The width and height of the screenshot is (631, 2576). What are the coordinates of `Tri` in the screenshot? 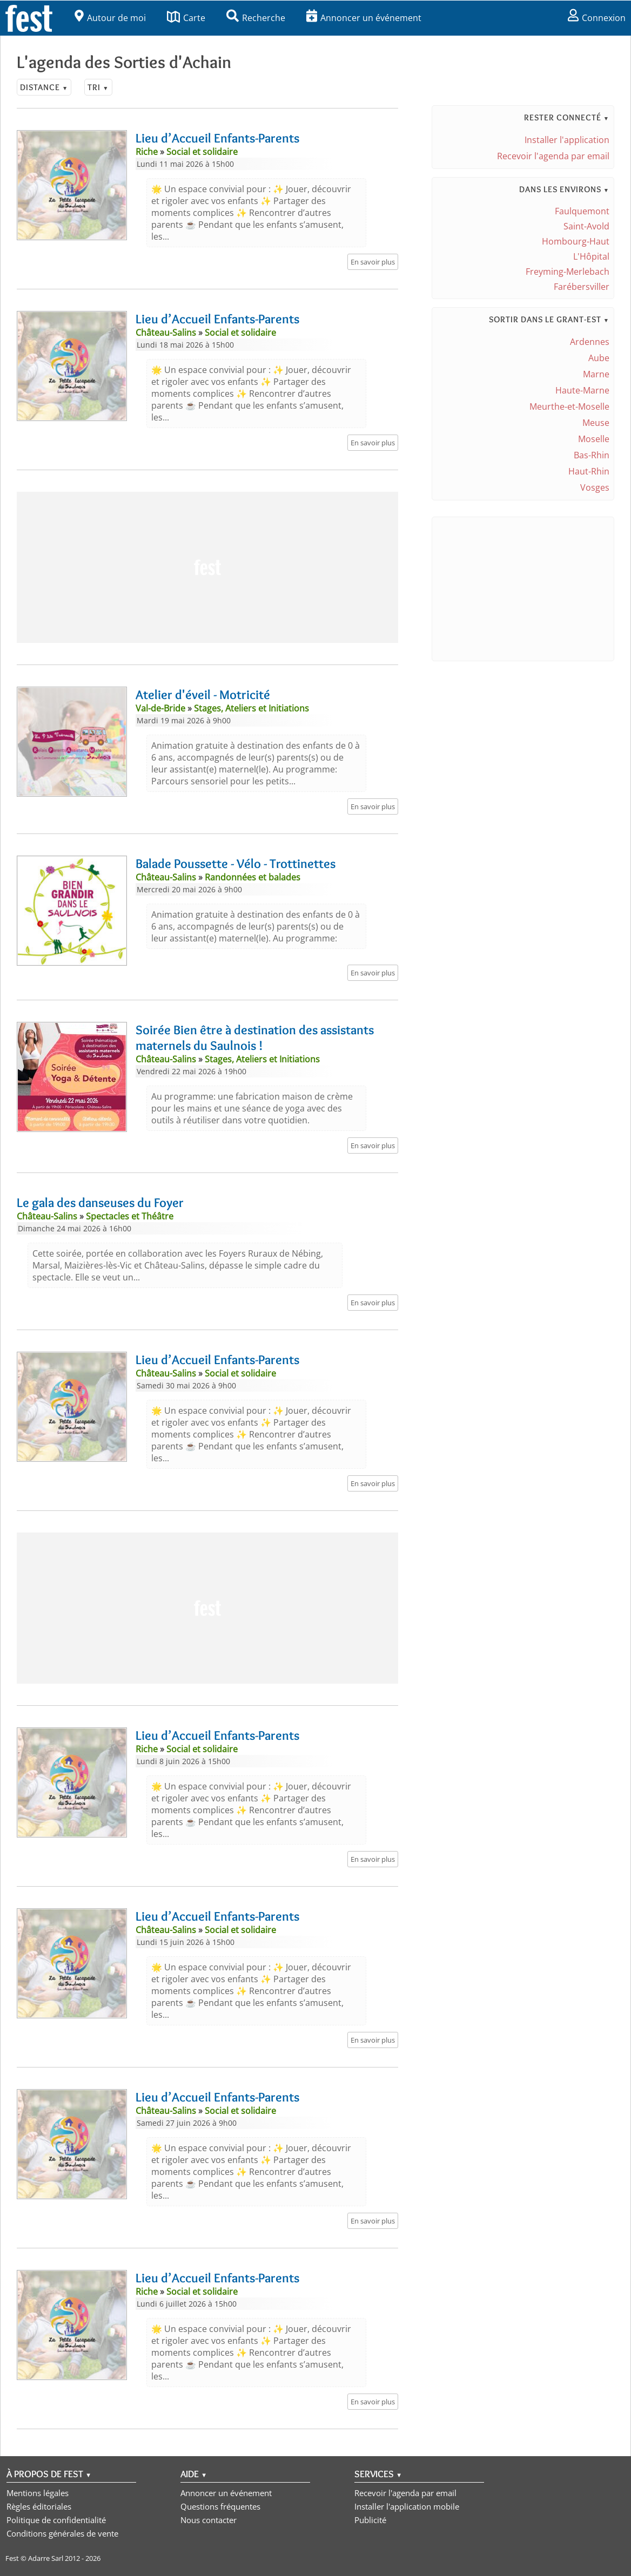 It's located at (98, 87).